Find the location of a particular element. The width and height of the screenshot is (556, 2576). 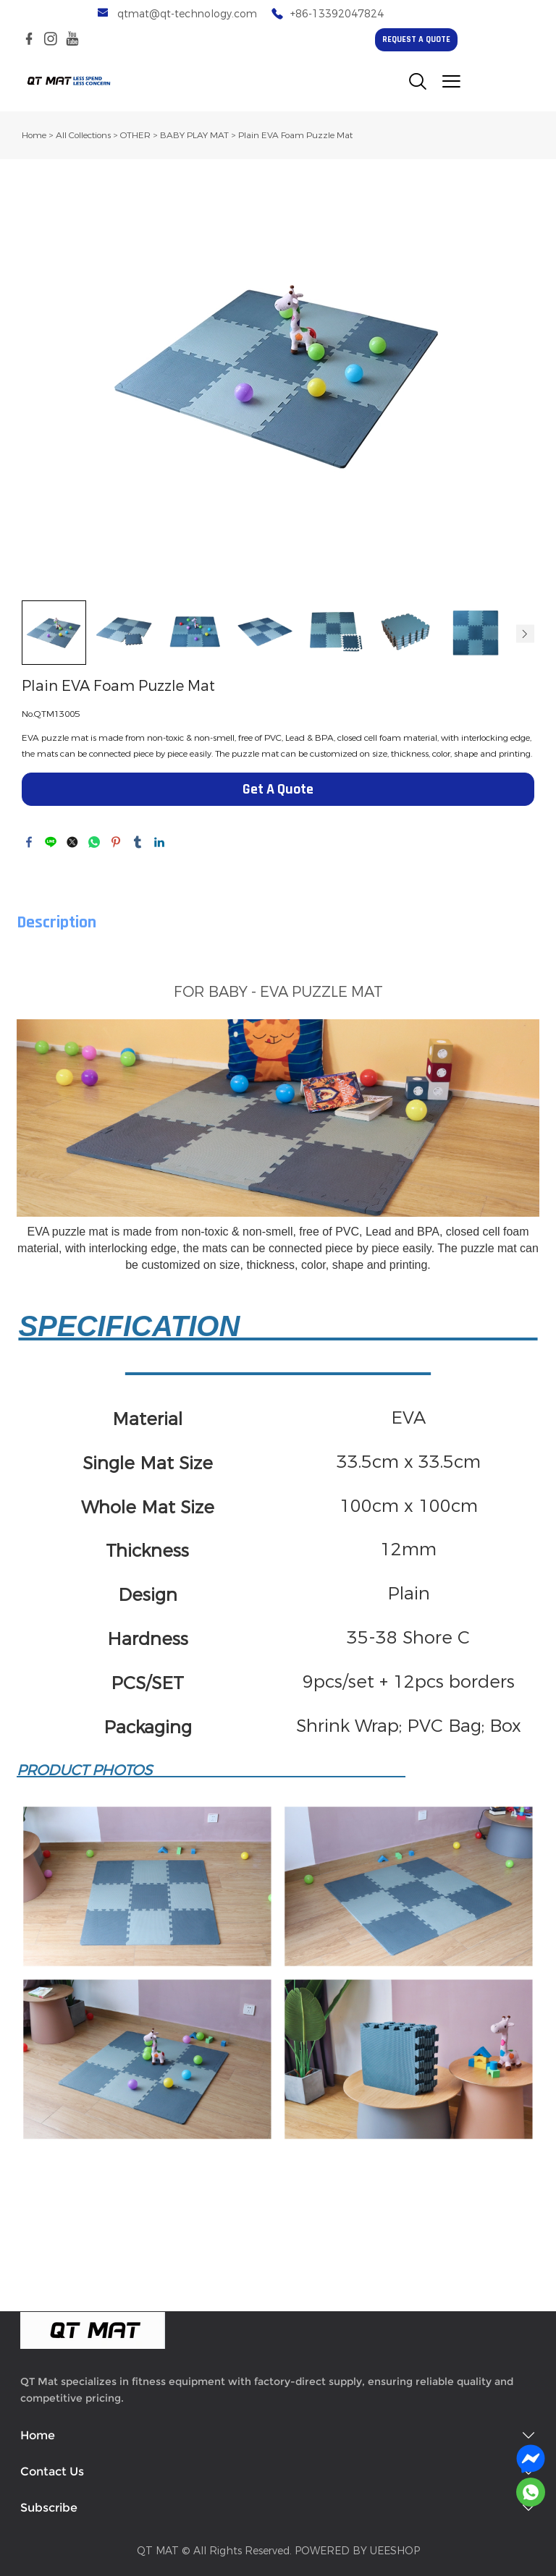

OTHER is located at coordinates (135, 135).